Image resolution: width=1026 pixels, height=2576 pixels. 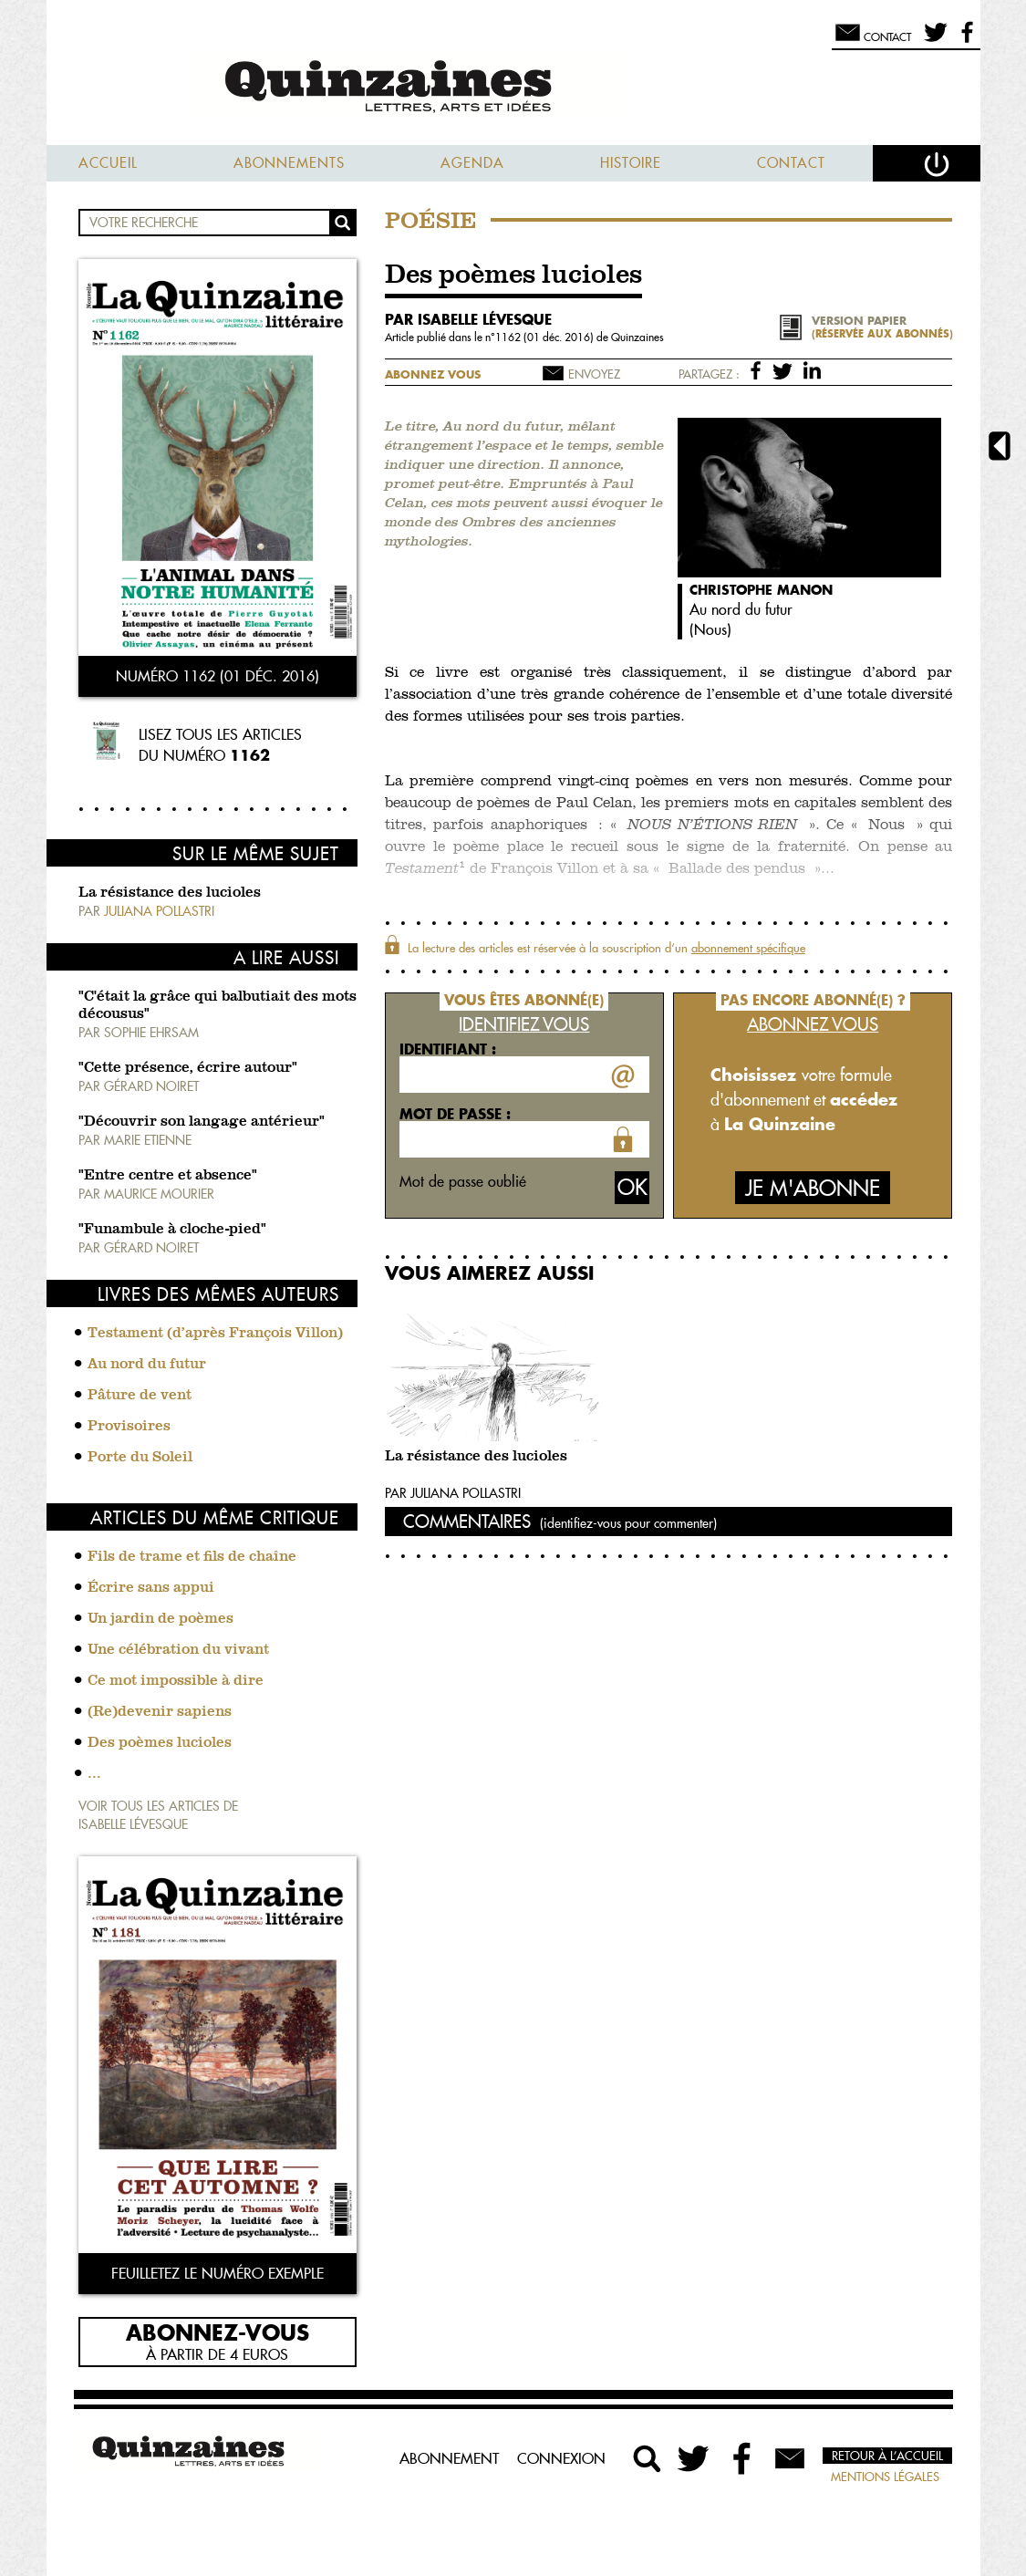 What do you see at coordinates (545, 337) in the screenshot?
I see `1162 (01 déc. 2016)` at bounding box center [545, 337].